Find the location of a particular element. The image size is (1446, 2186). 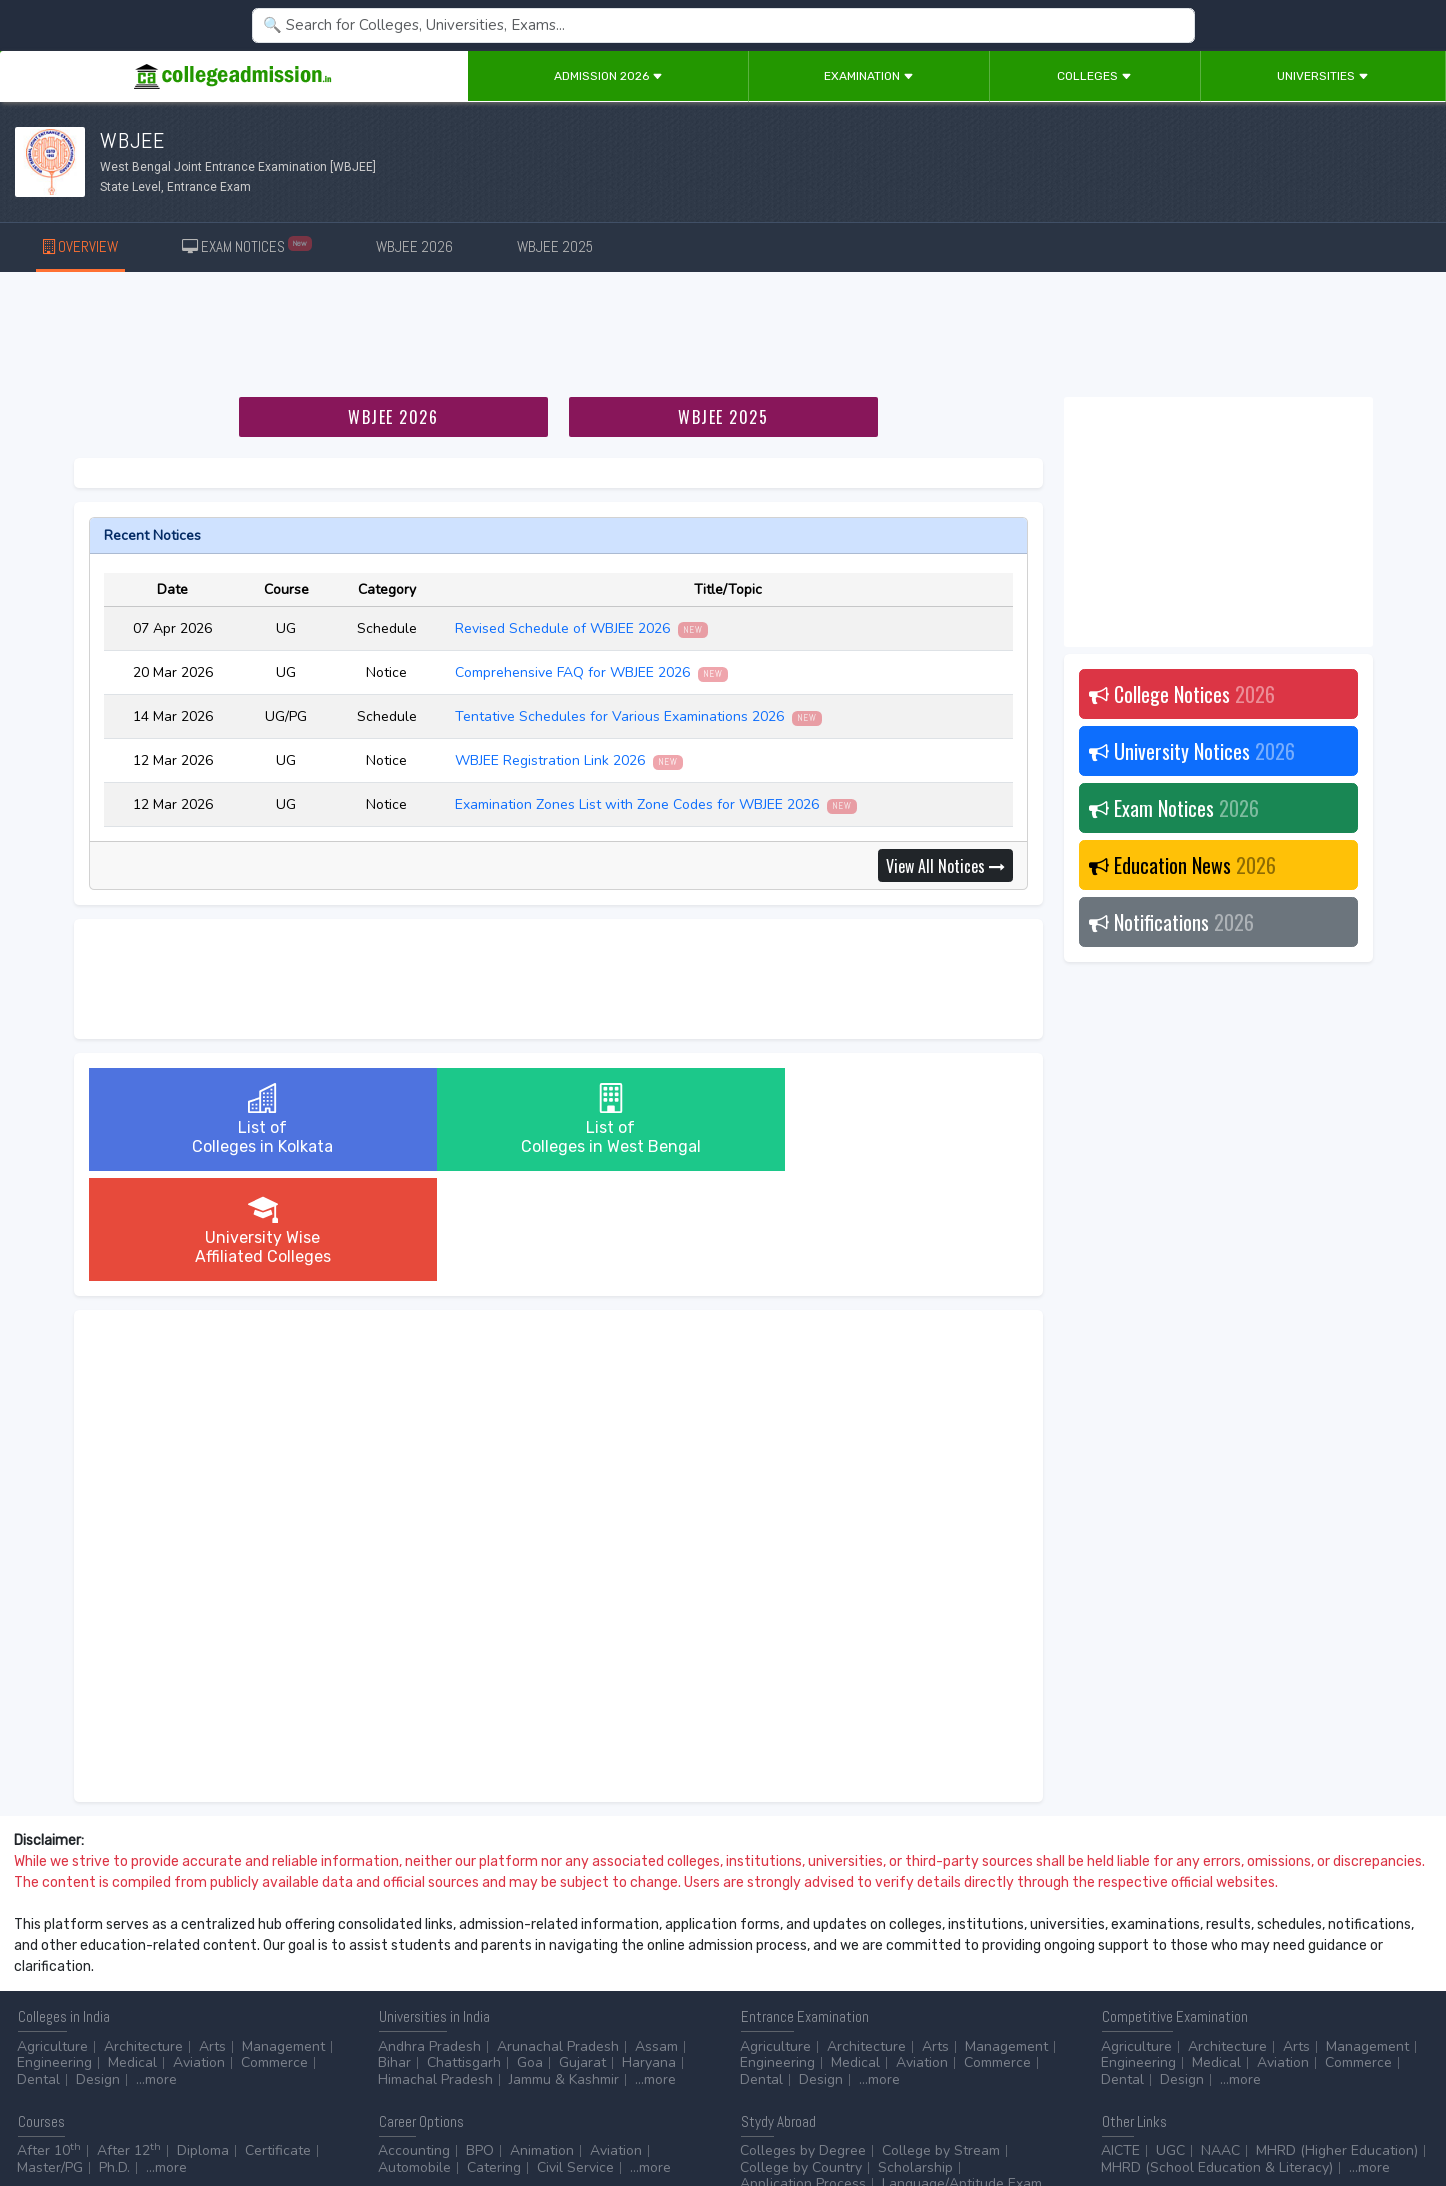

MHRD (Higher Education) is located at coordinates (1337, 2040).